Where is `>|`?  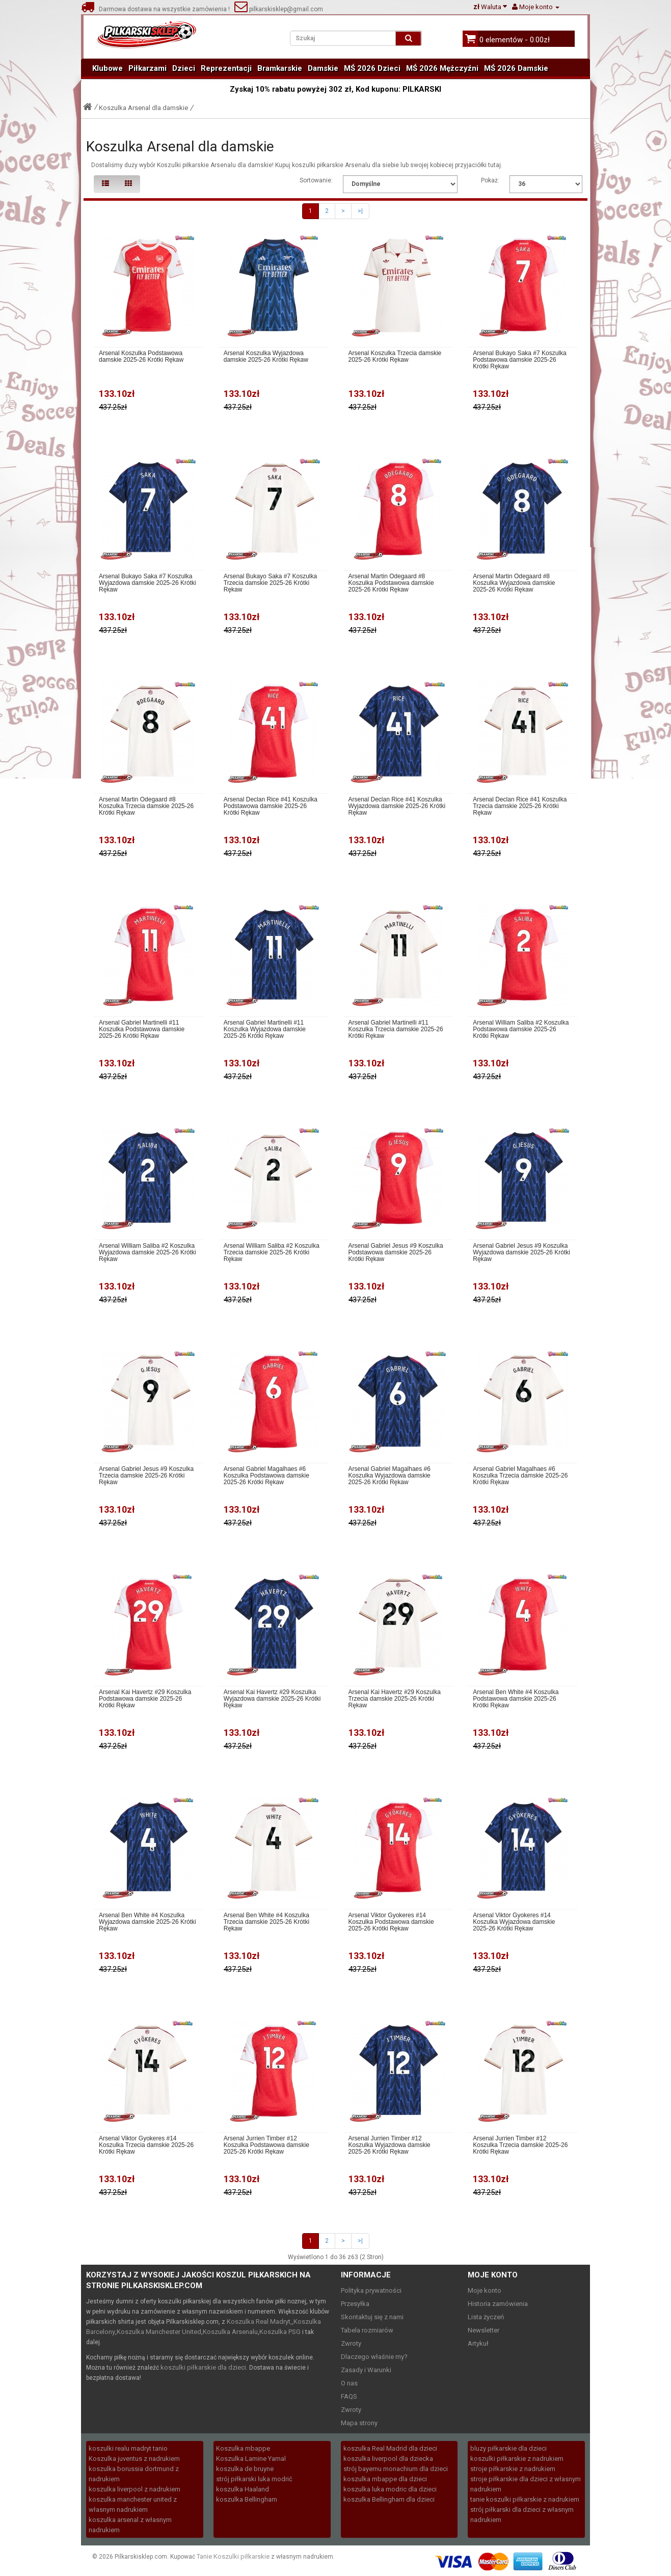
>| is located at coordinates (360, 210).